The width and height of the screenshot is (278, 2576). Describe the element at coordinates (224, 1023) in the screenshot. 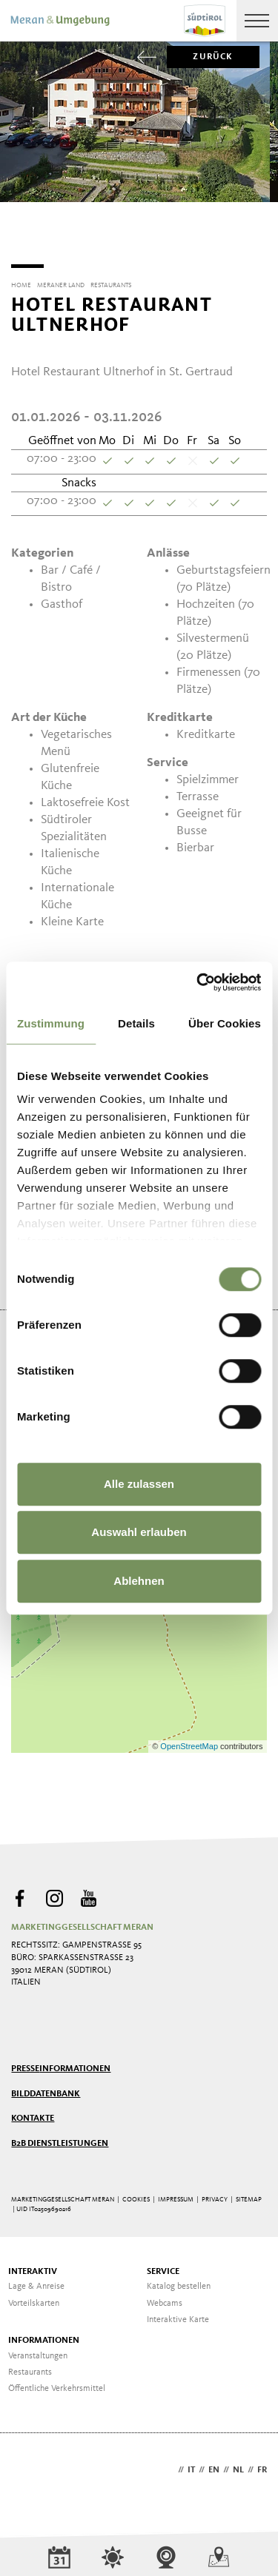

I see `Über Cookies [tab]` at that location.